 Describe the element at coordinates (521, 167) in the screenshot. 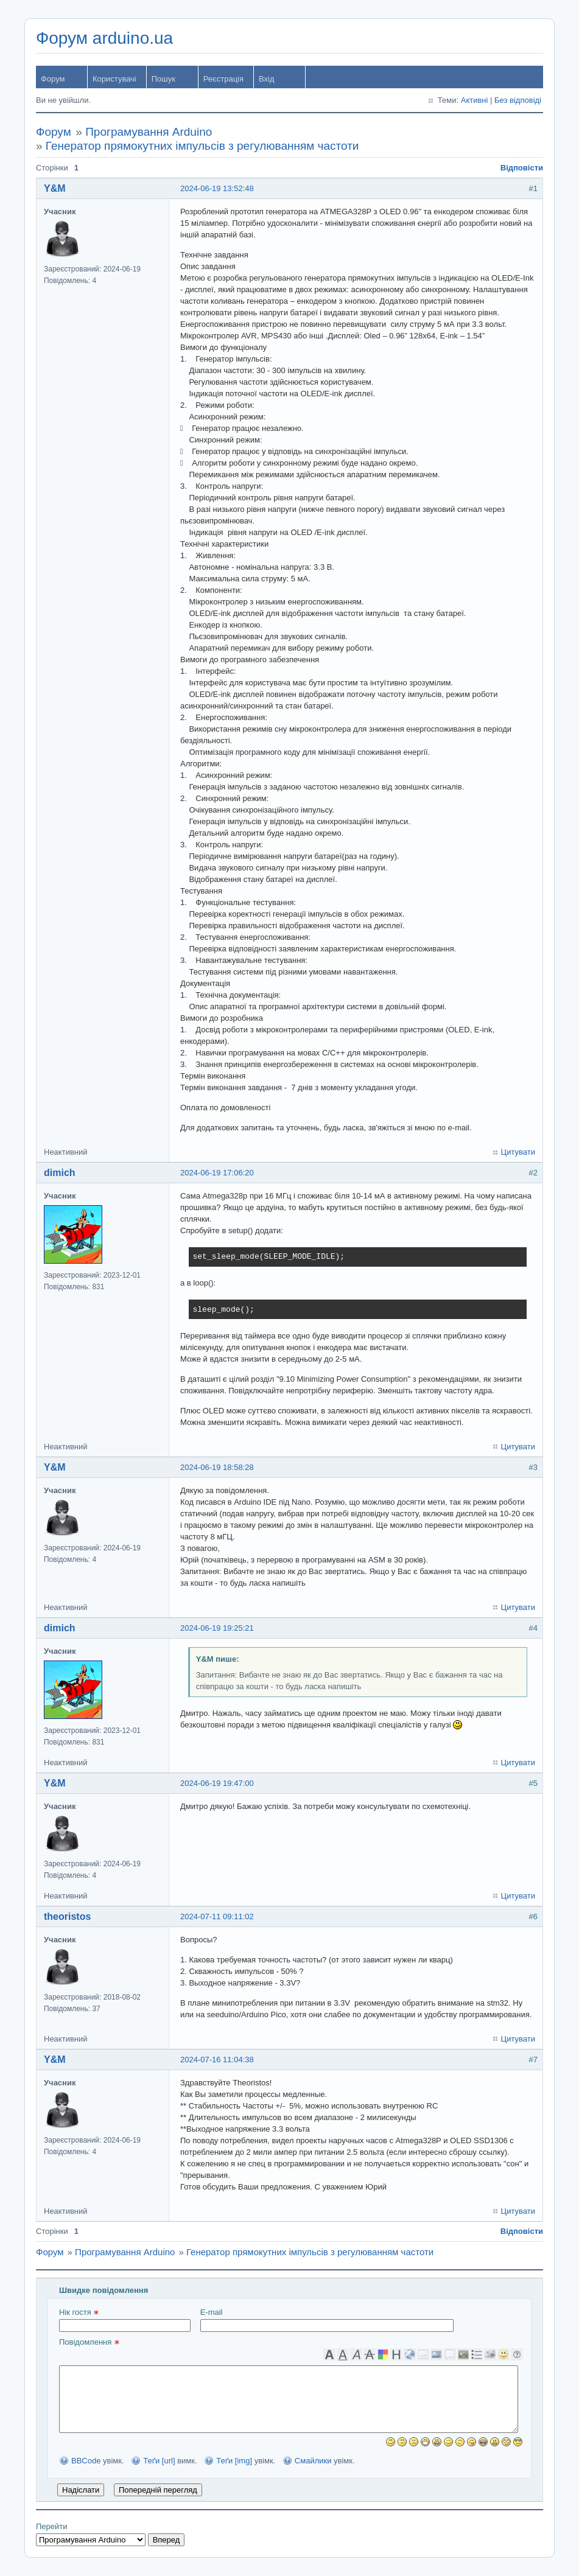

I see `Відповісти` at that location.